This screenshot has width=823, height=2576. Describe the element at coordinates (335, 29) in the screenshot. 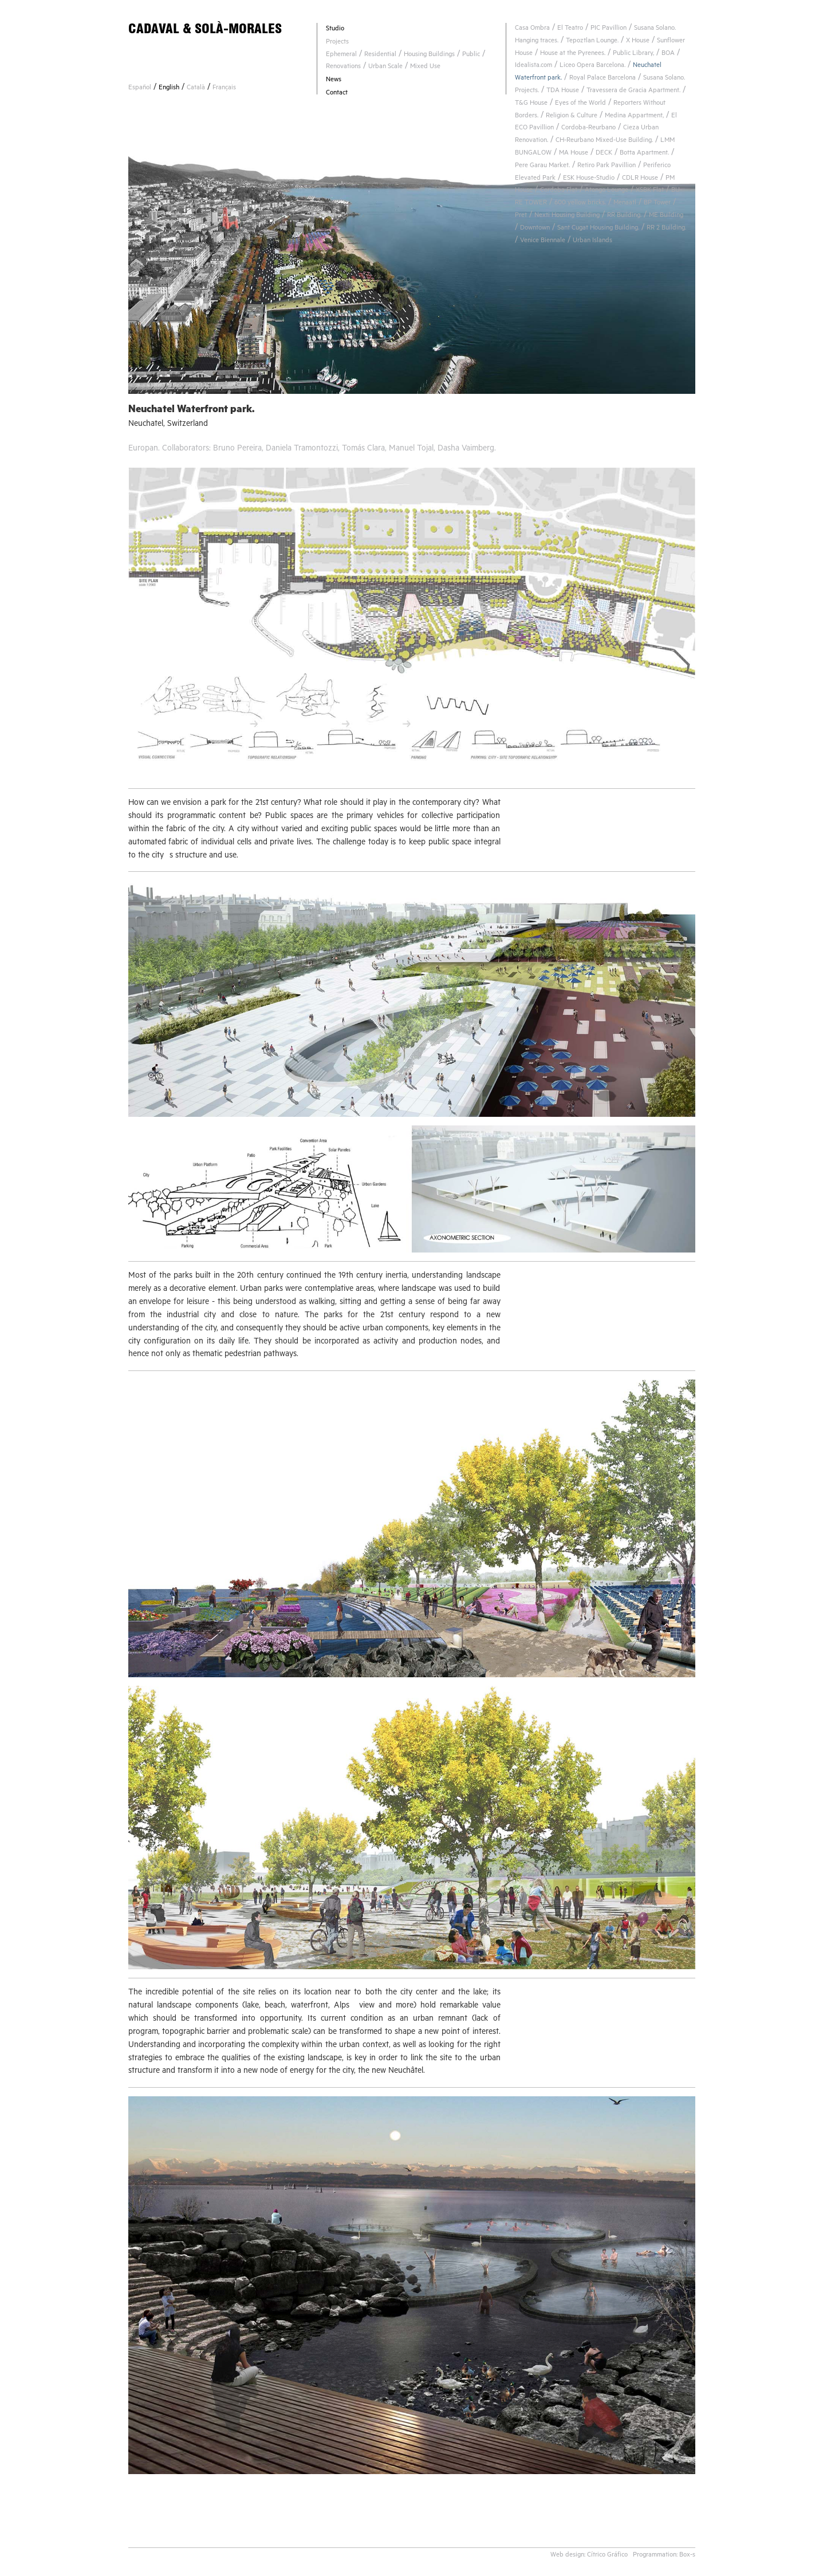

I see `Studio` at that location.